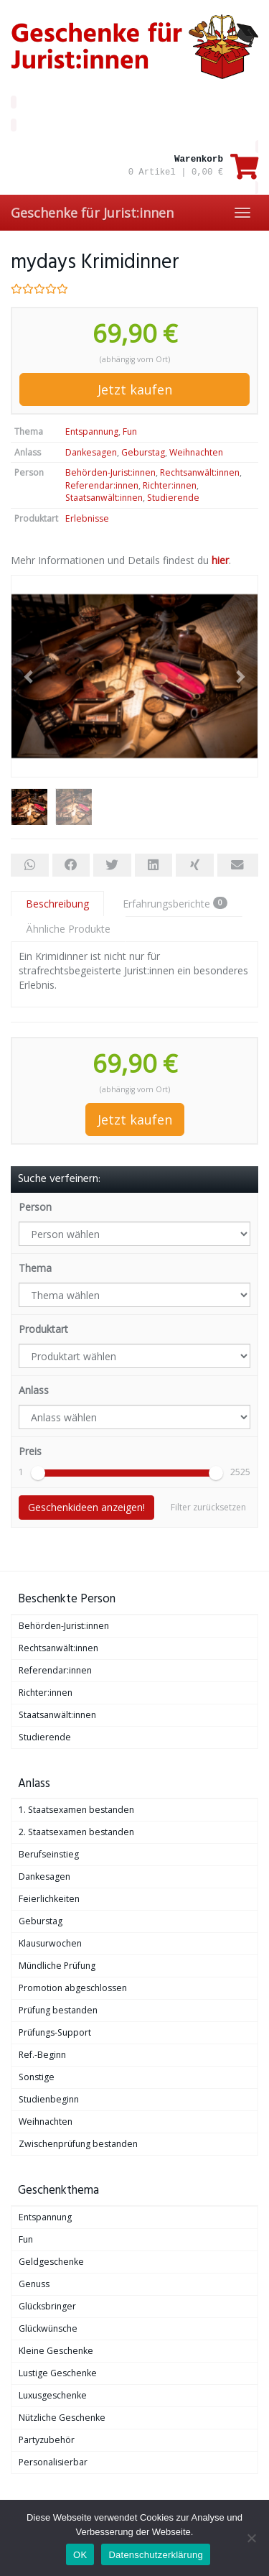 The image size is (269, 2576). Describe the element at coordinates (35, 1207) in the screenshot. I see `Person` at that location.